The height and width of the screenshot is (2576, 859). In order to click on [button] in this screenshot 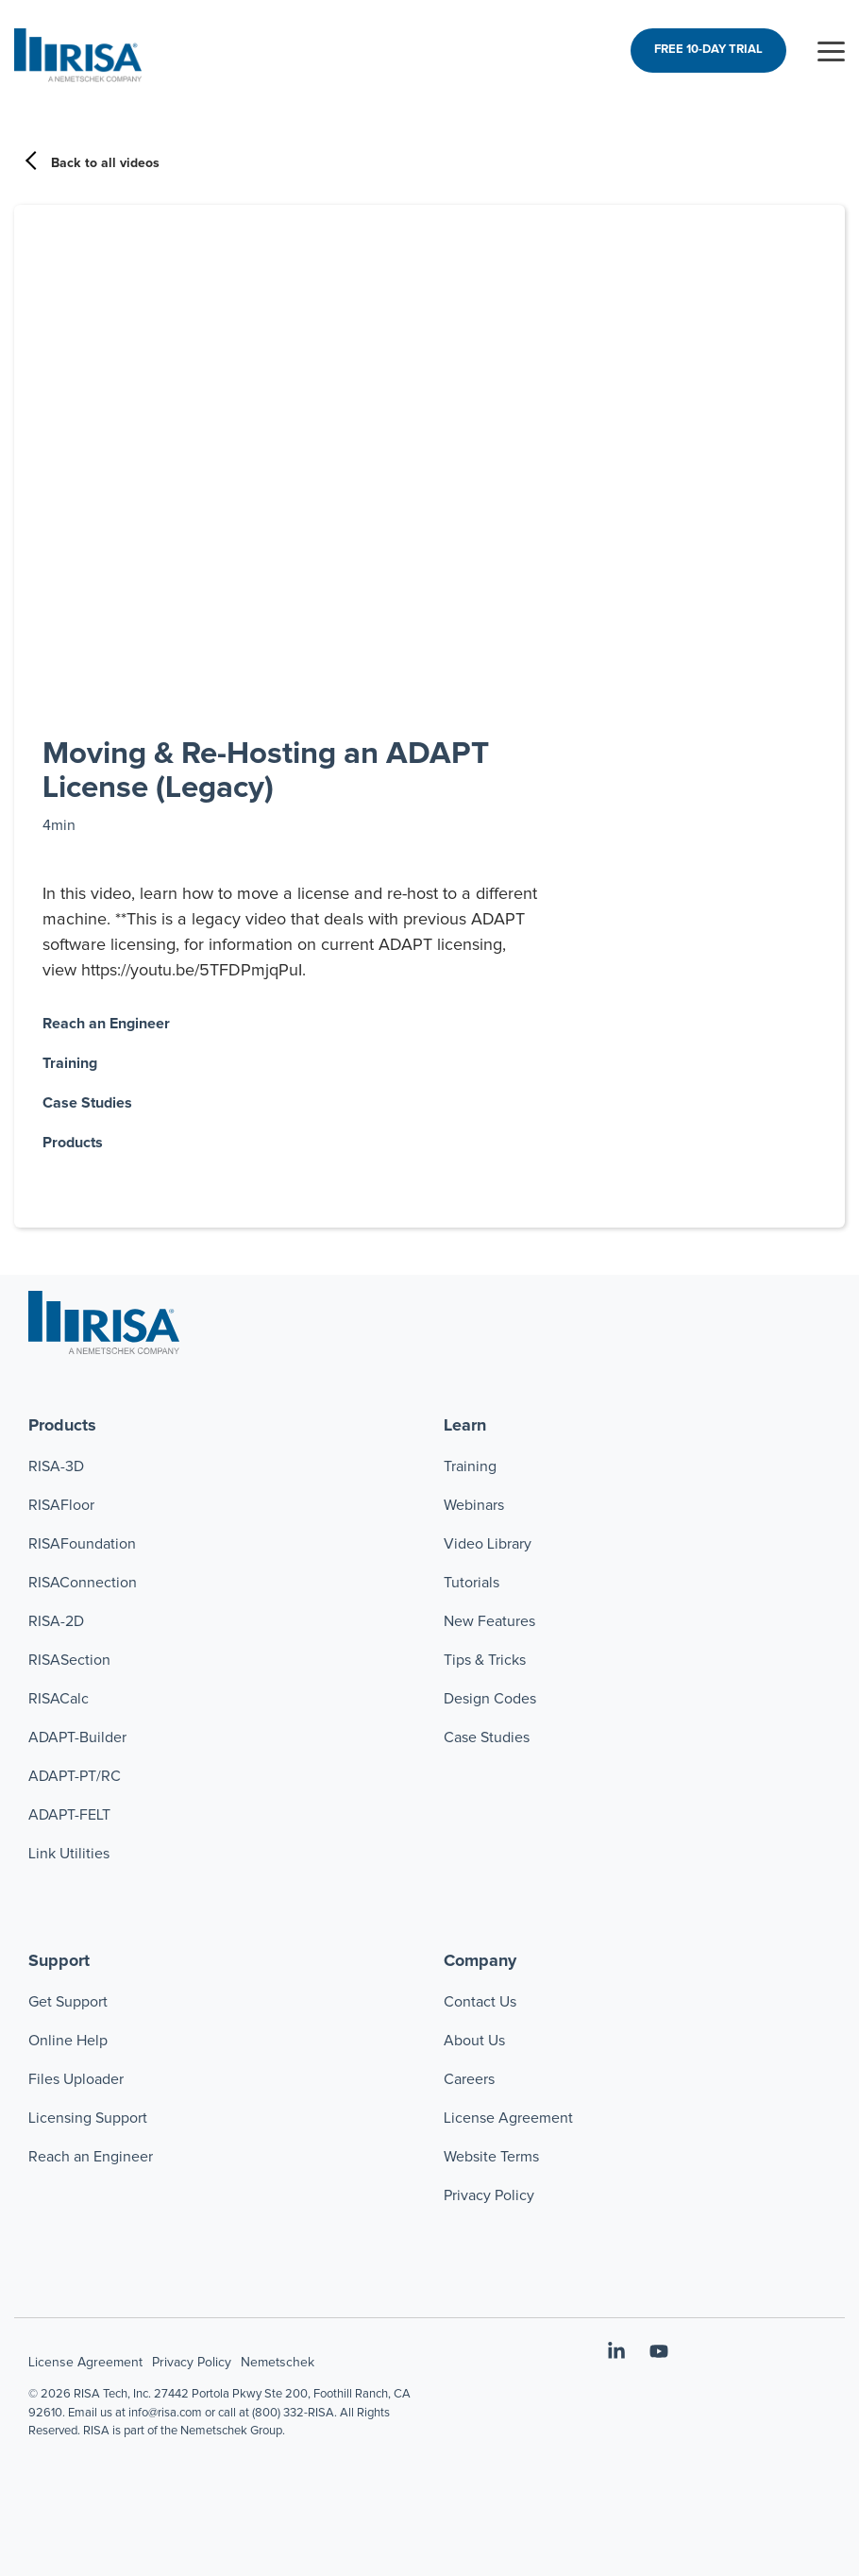, I will do `click(831, 50)`.